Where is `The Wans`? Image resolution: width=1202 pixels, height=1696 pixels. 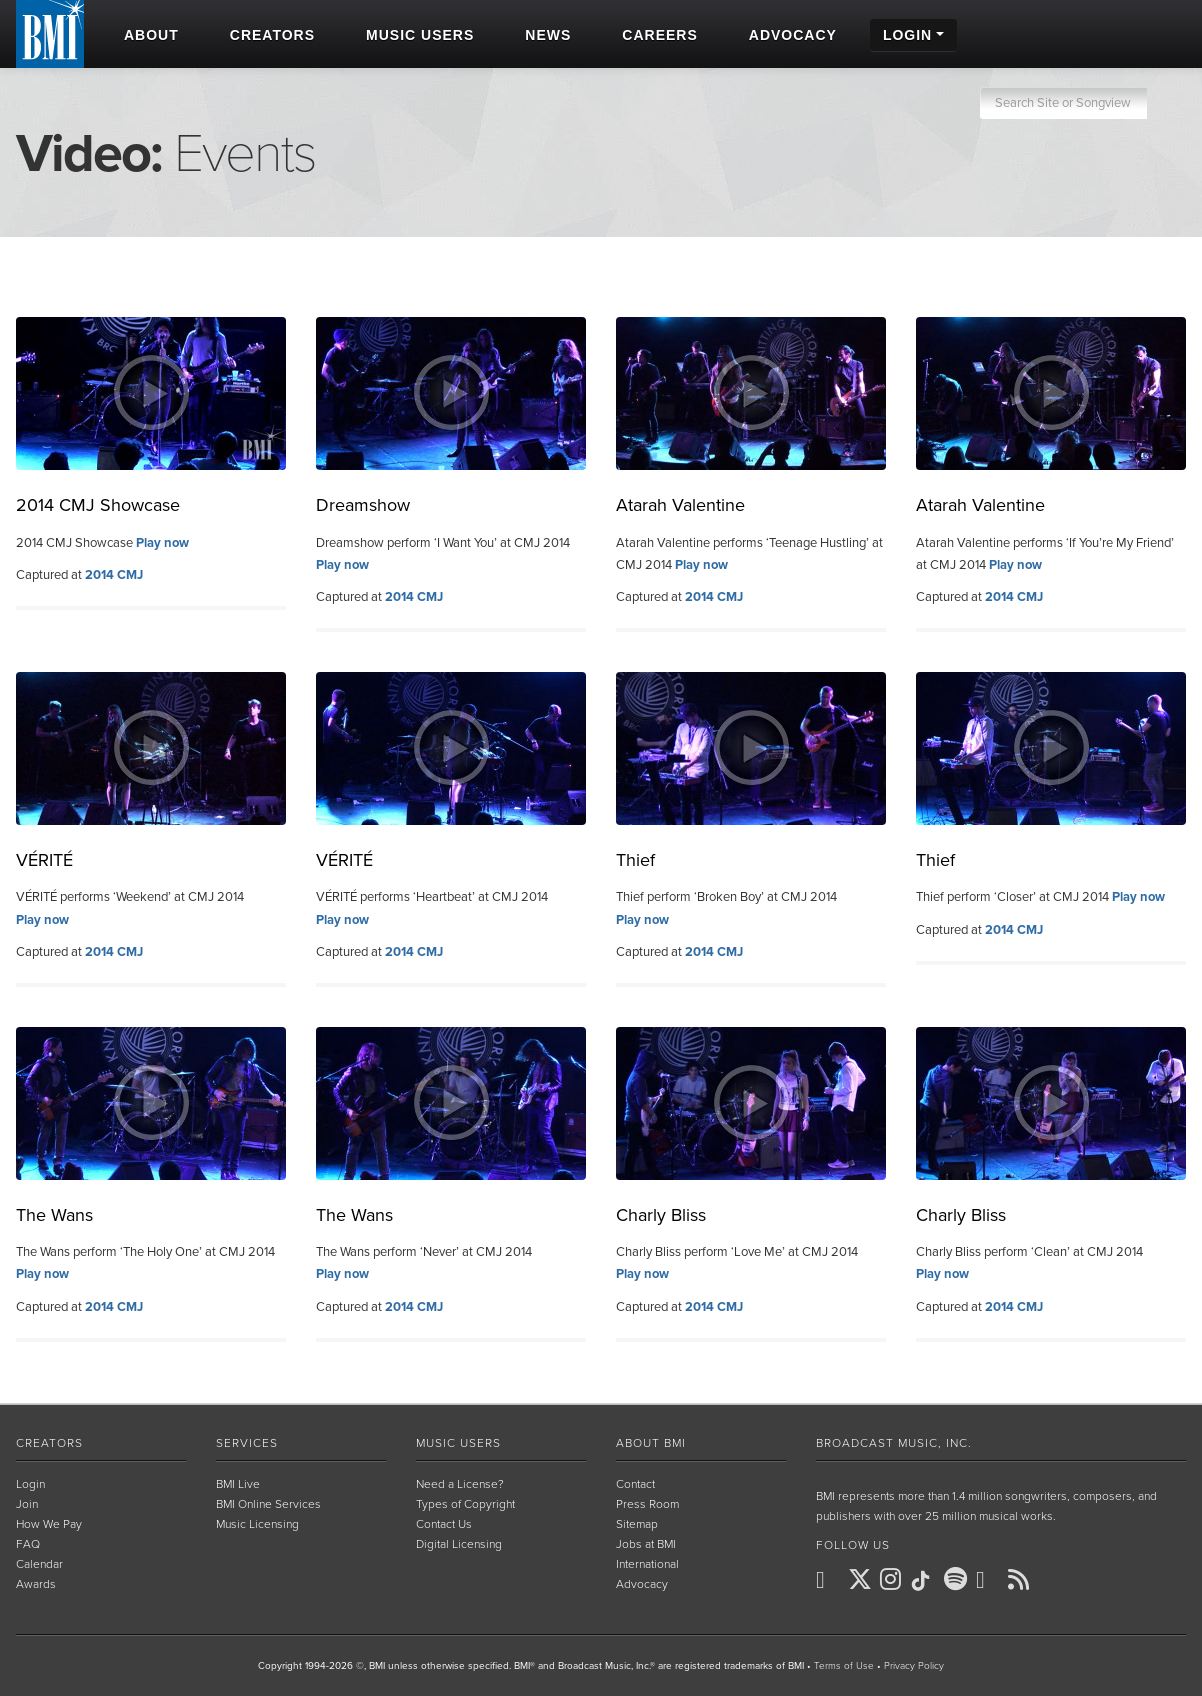
The Wans is located at coordinates (54, 1215).